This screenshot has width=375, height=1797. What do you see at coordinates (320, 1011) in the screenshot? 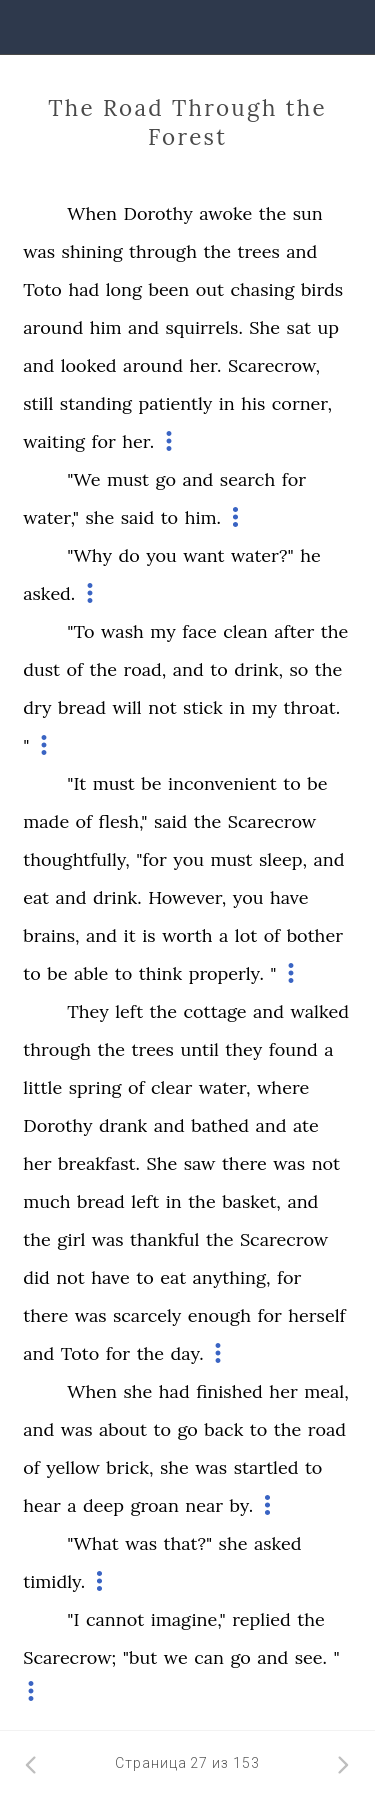
I see `walked` at bounding box center [320, 1011].